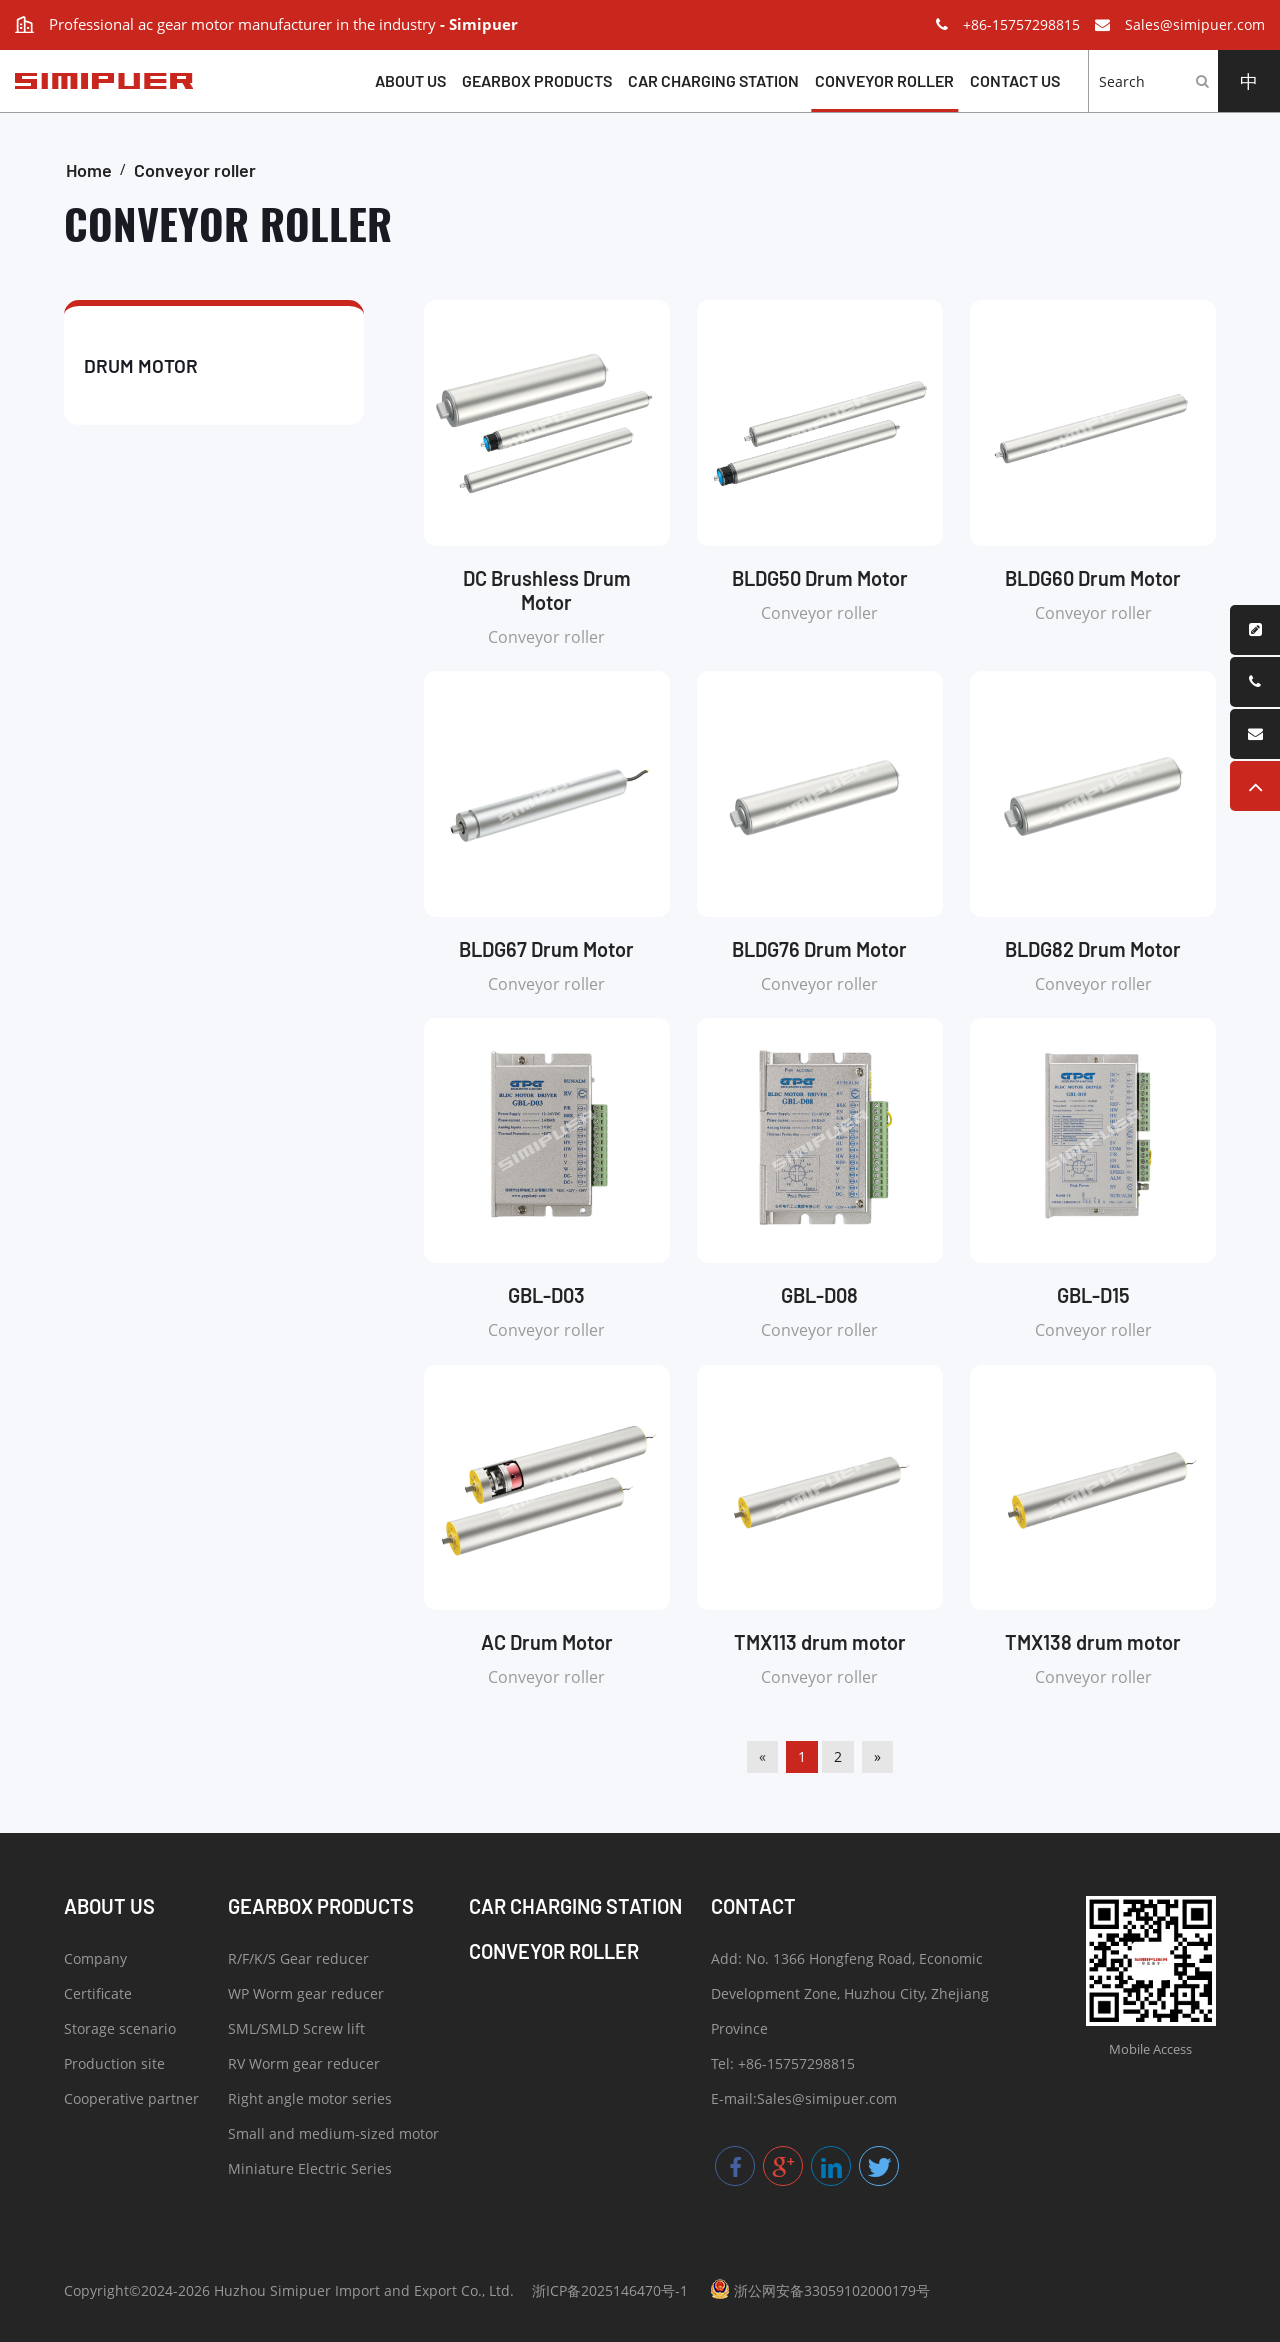  I want to click on Storage scenario, so click(120, 2031).